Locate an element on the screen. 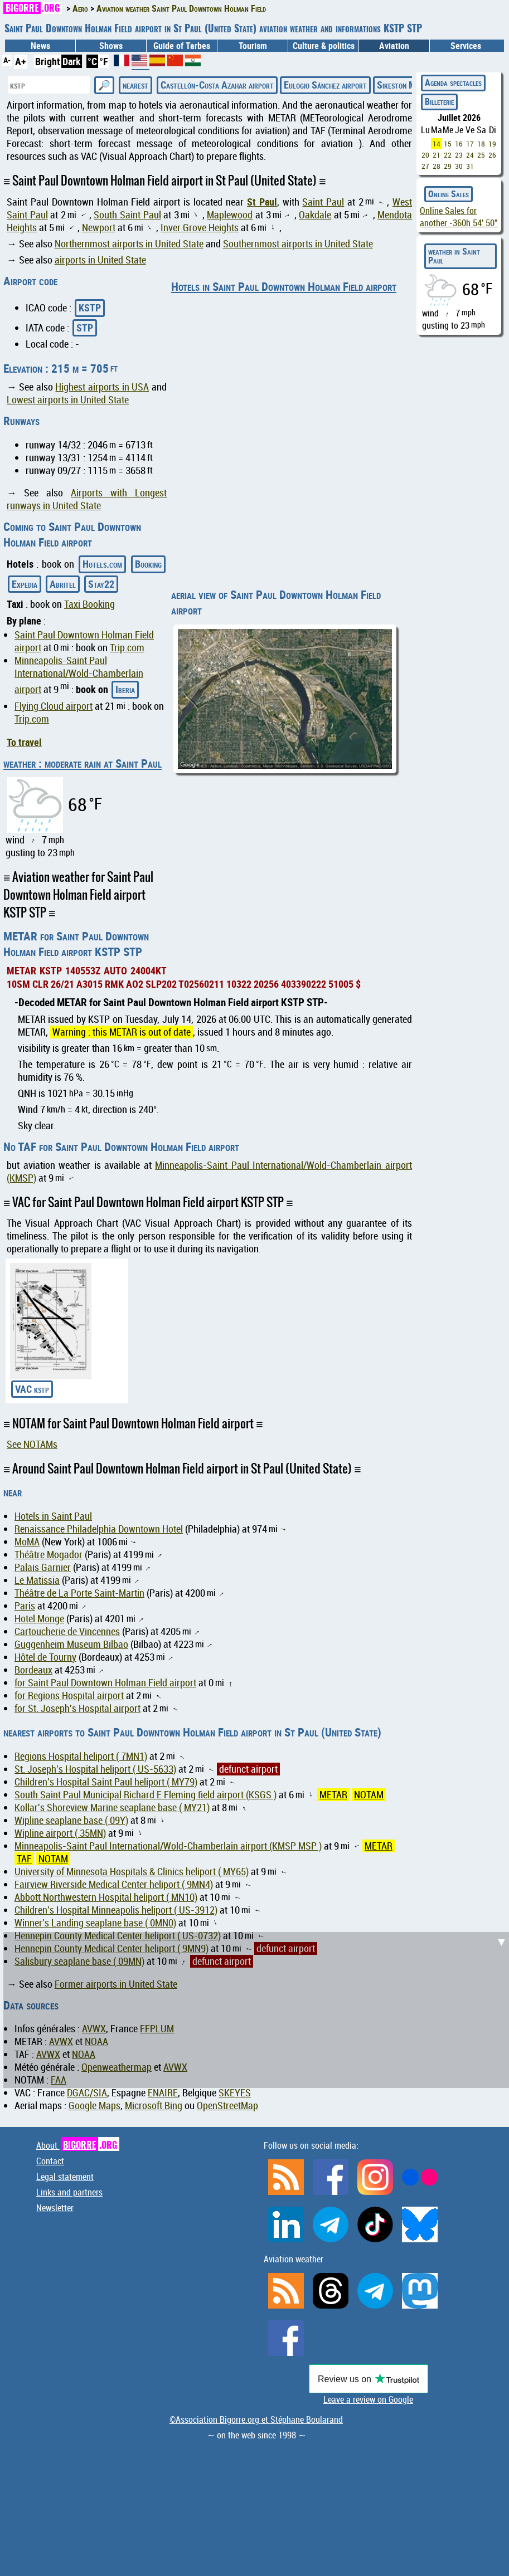 The width and height of the screenshot is (509, 2576). Wipline airport ( 35MN) is located at coordinates (60, 1833).